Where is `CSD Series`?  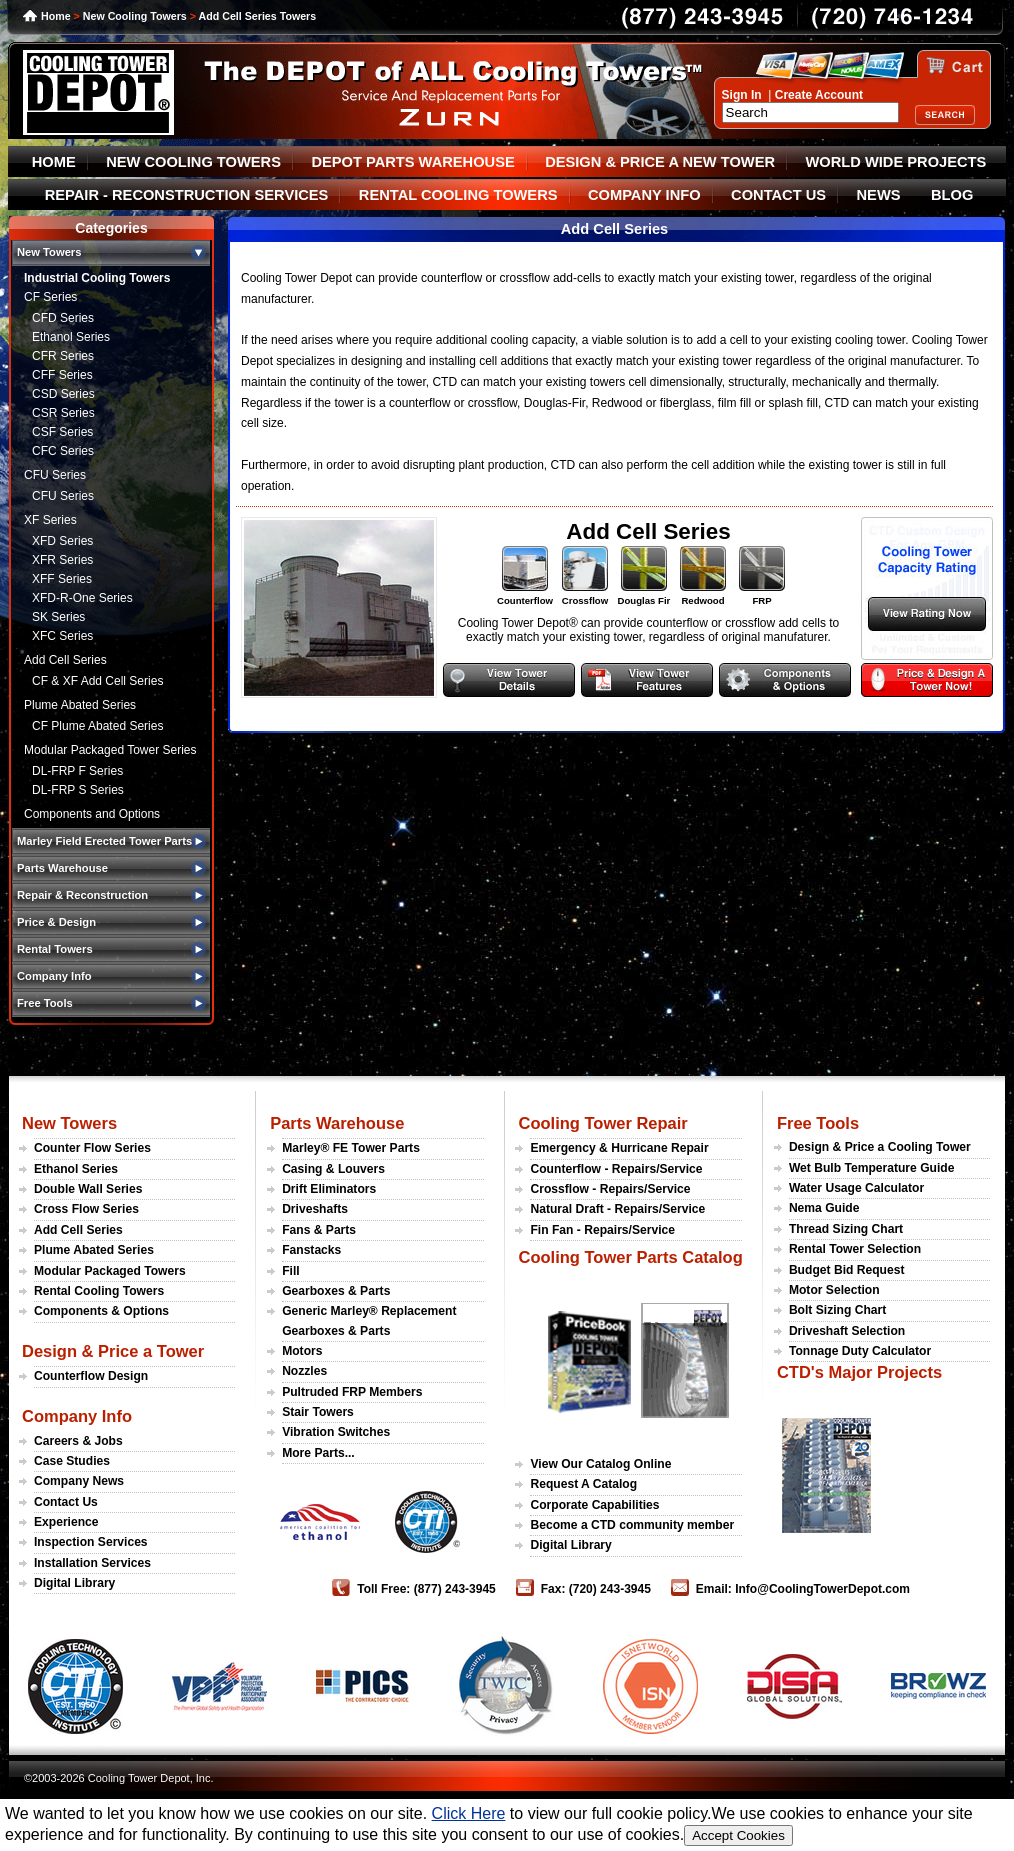 CSD Series is located at coordinates (63, 394).